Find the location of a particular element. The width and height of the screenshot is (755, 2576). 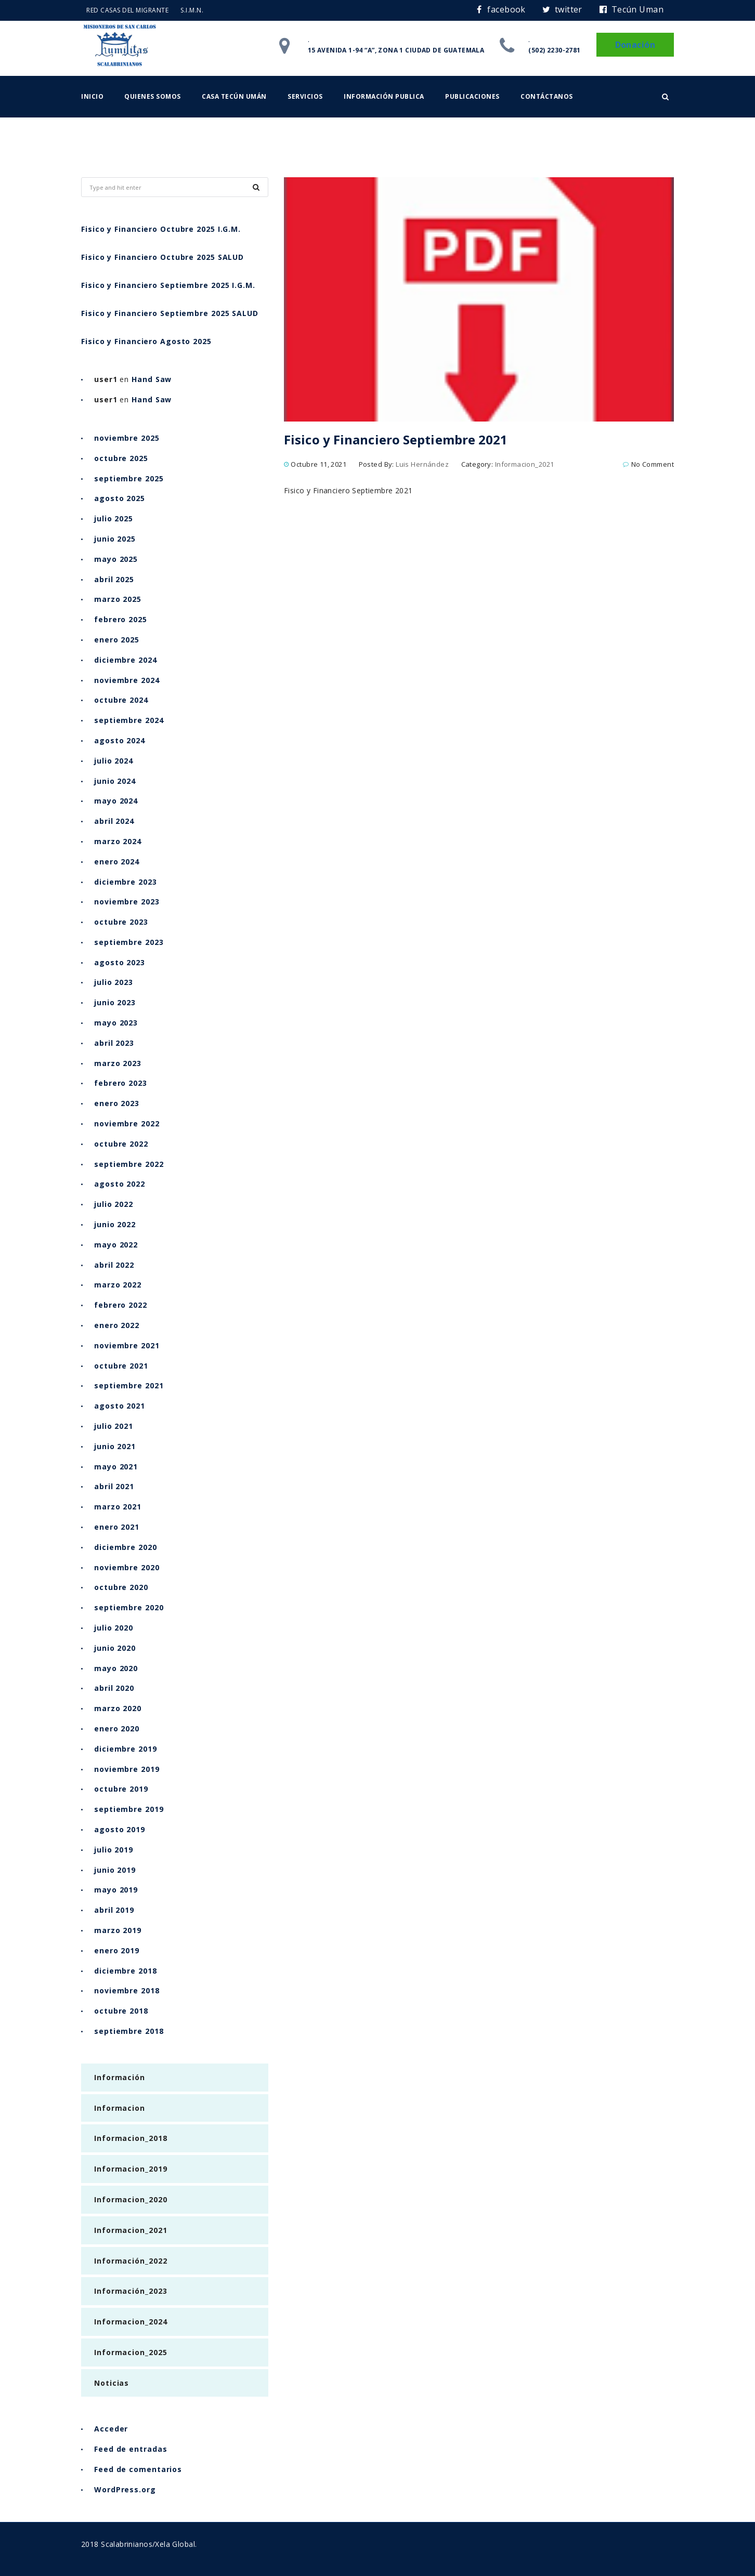

junio 2022 is located at coordinates (115, 1224).